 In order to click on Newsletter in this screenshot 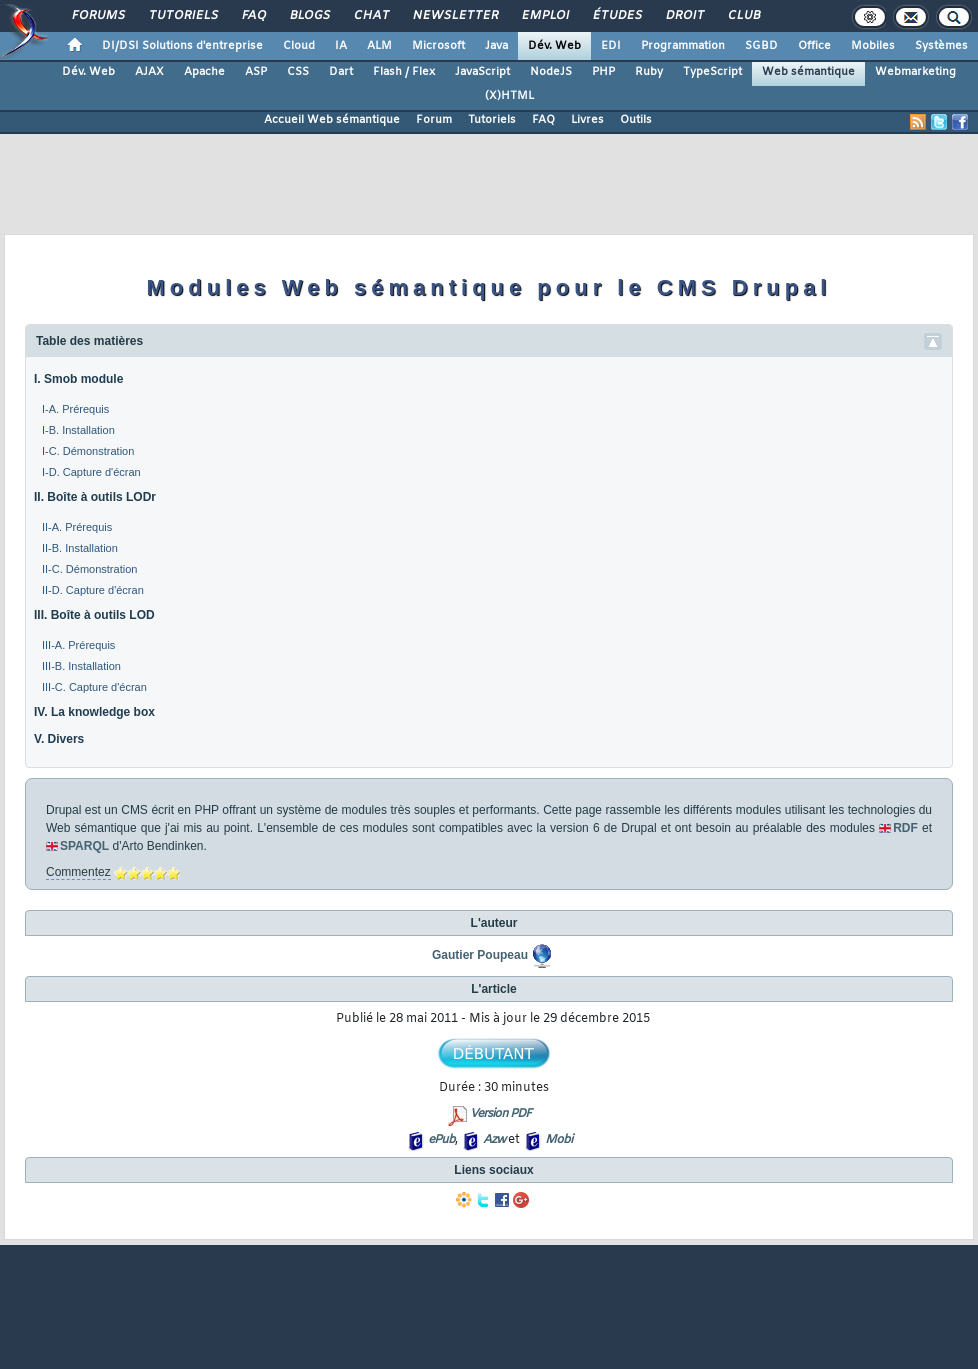, I will do `click(454, 16)`.